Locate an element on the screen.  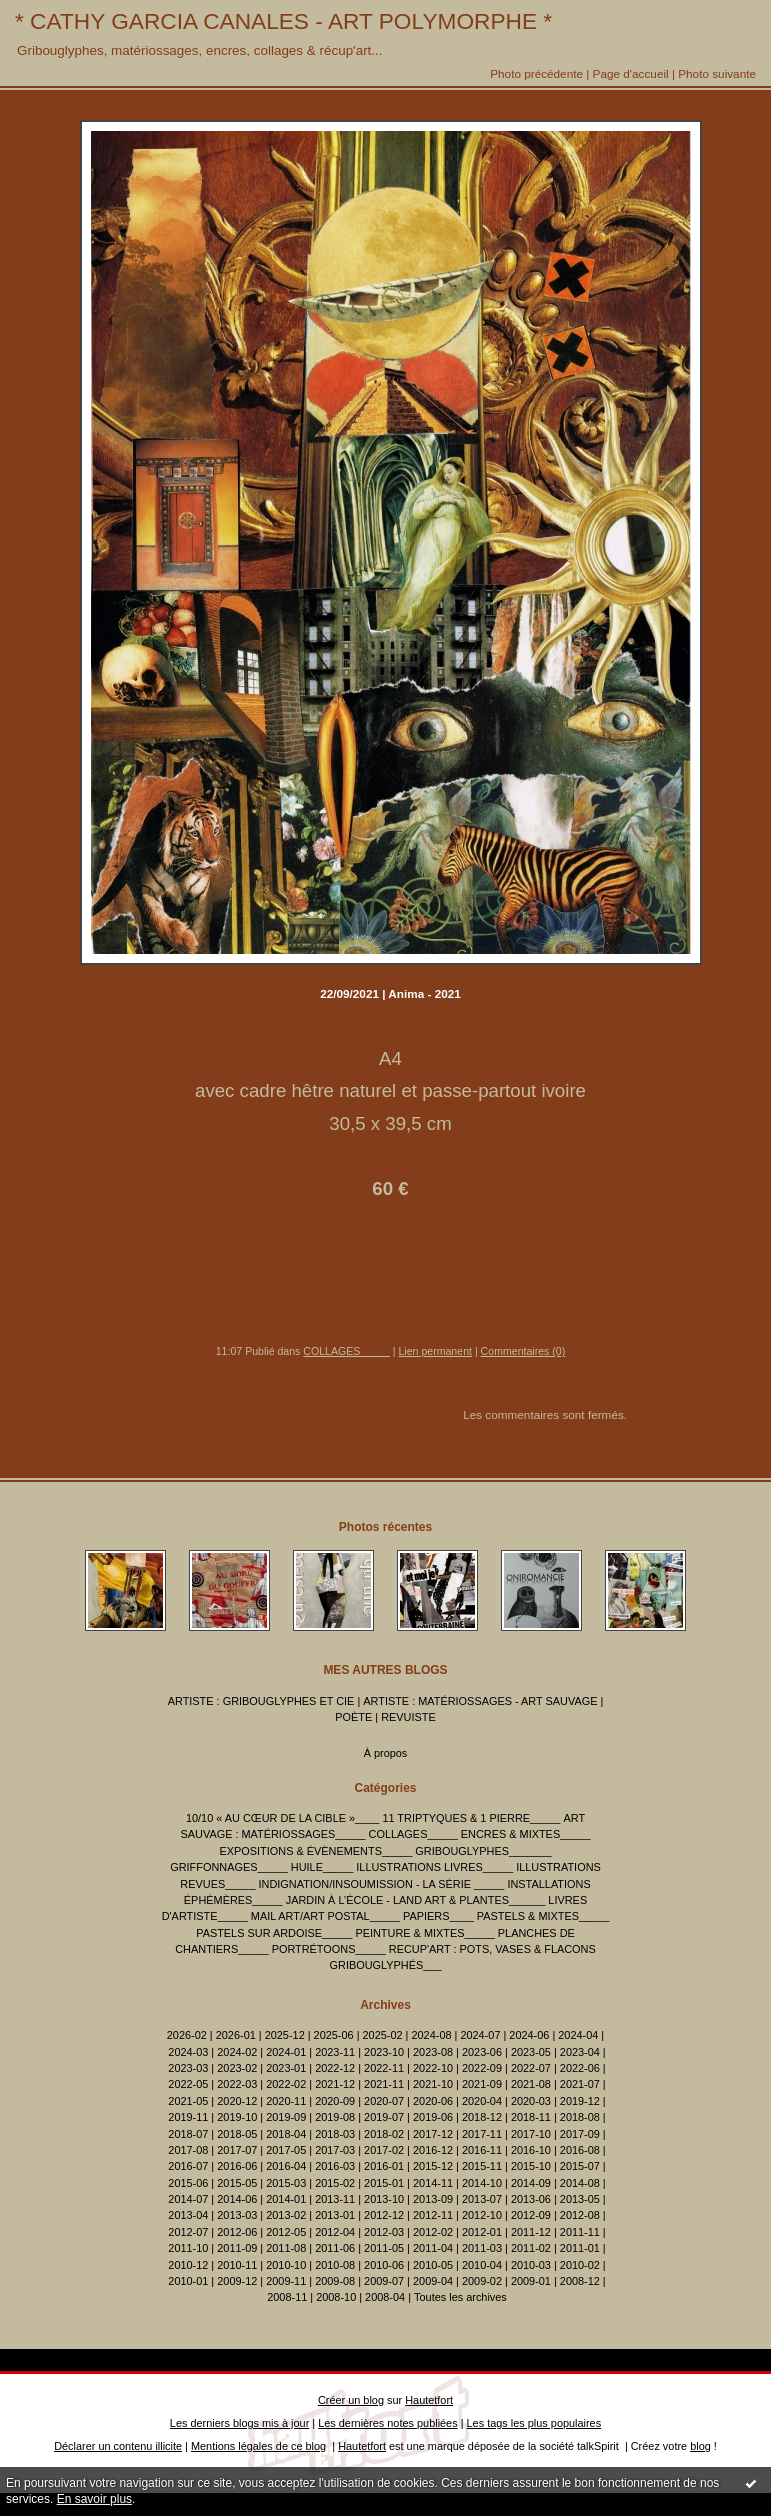
Les tags les plus populaires is located at coordinates (534, 2423).